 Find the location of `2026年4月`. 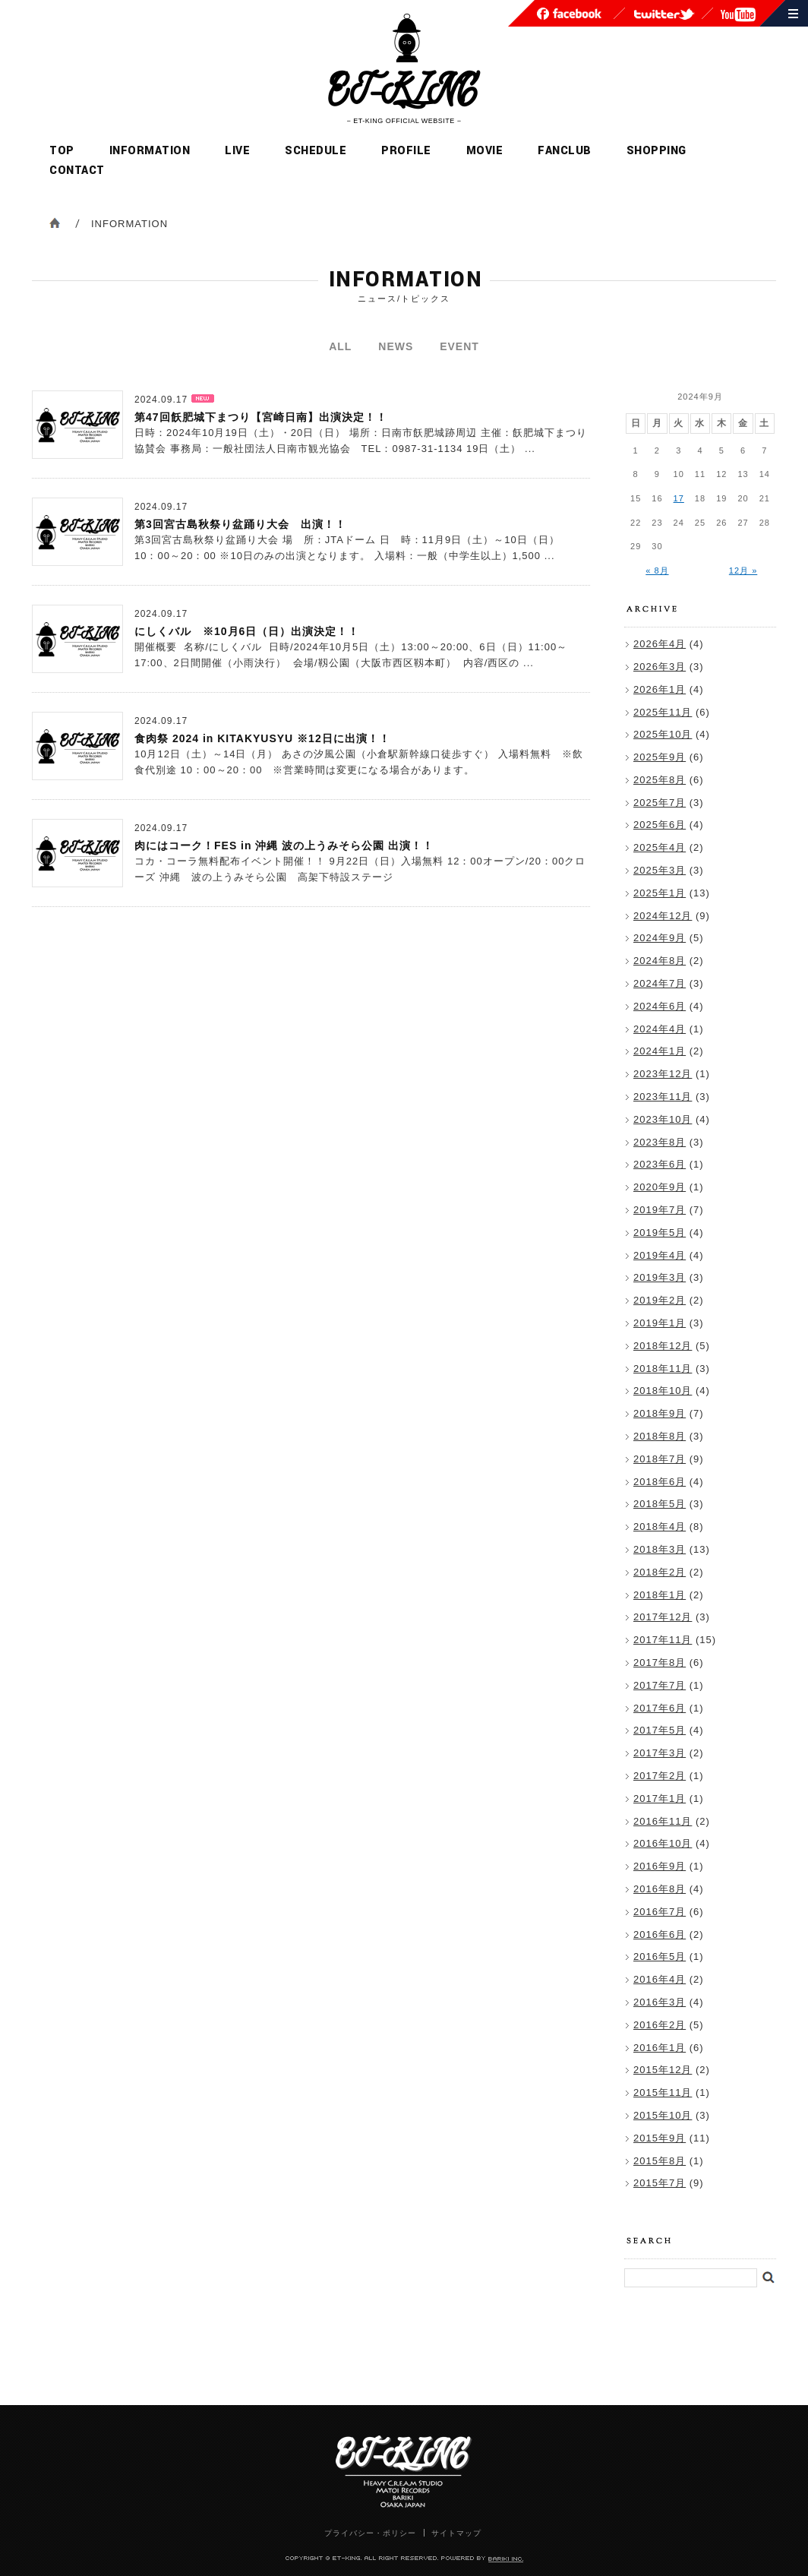

2026年4月 is located at coordinates (659, 644).